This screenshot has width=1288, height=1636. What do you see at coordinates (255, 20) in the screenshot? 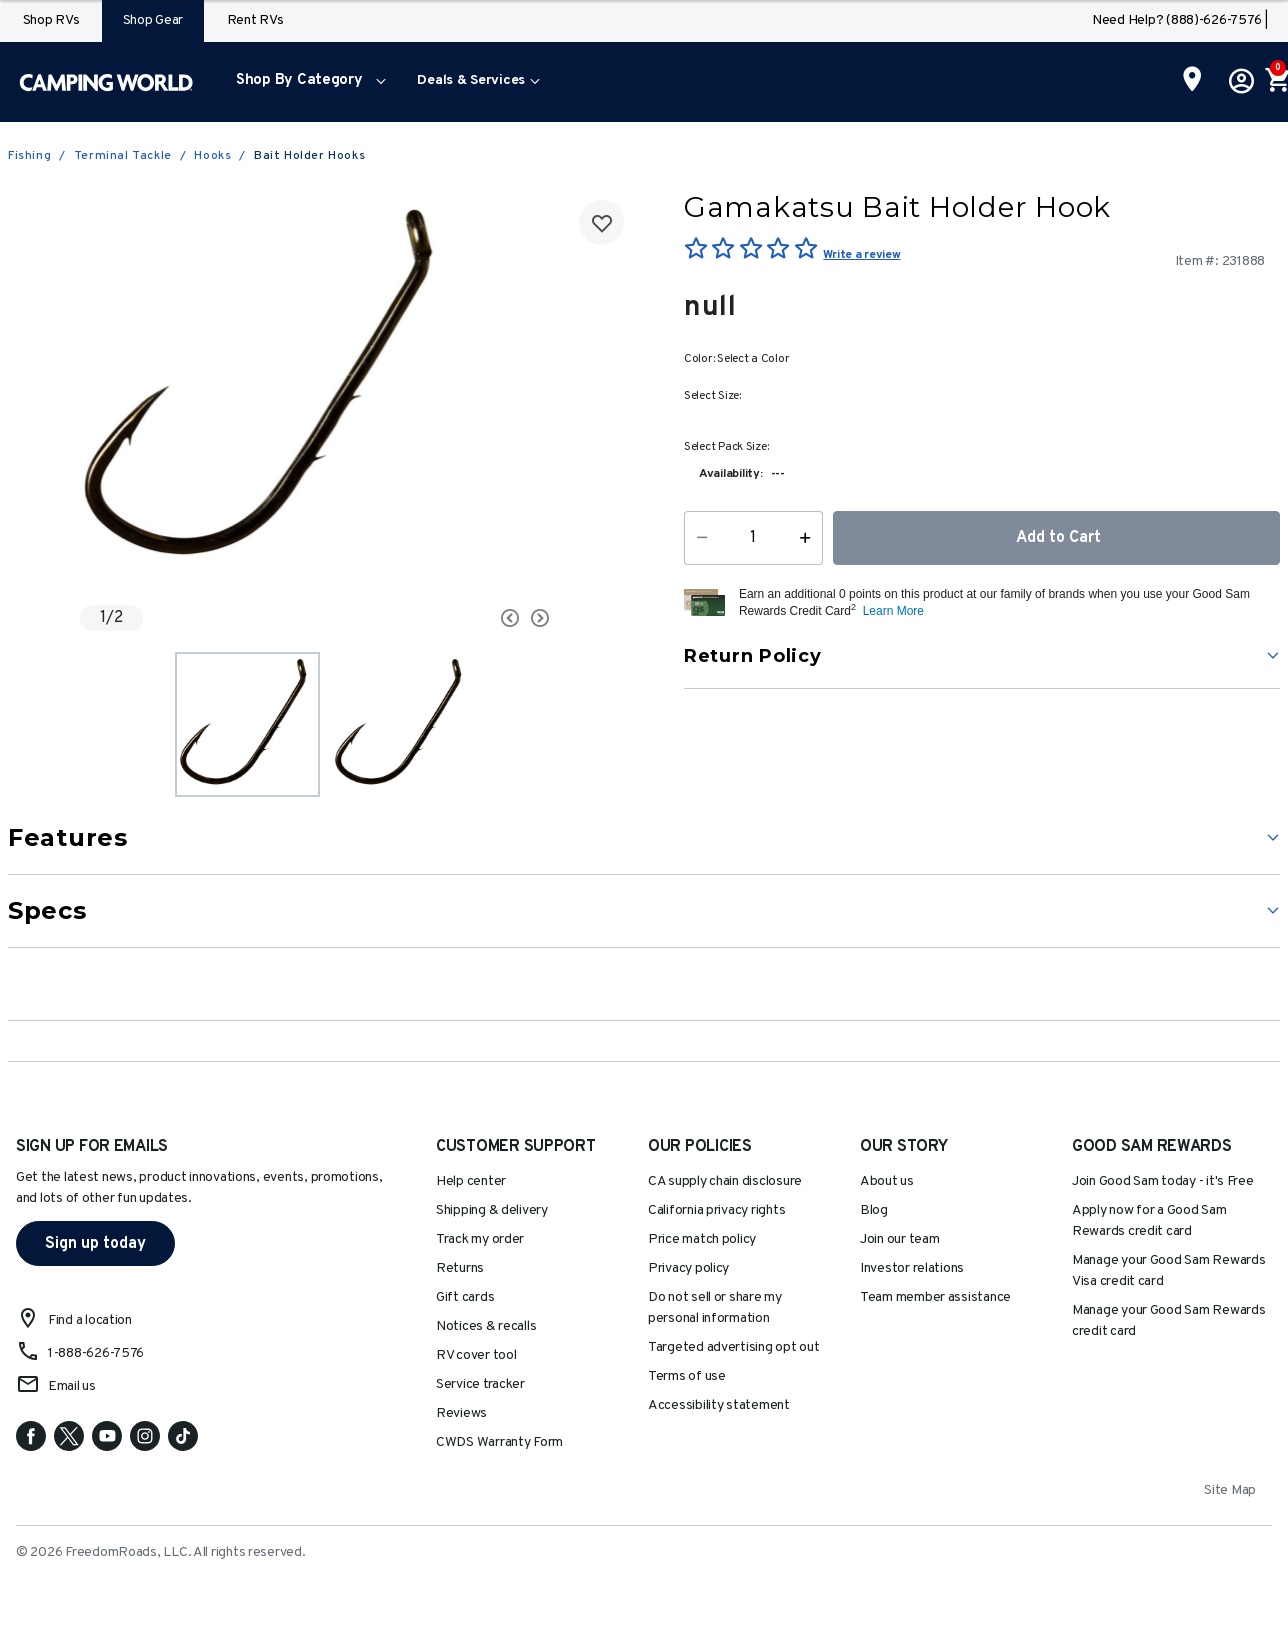
I see `Rent RVs` at bounding box center [255, 20].